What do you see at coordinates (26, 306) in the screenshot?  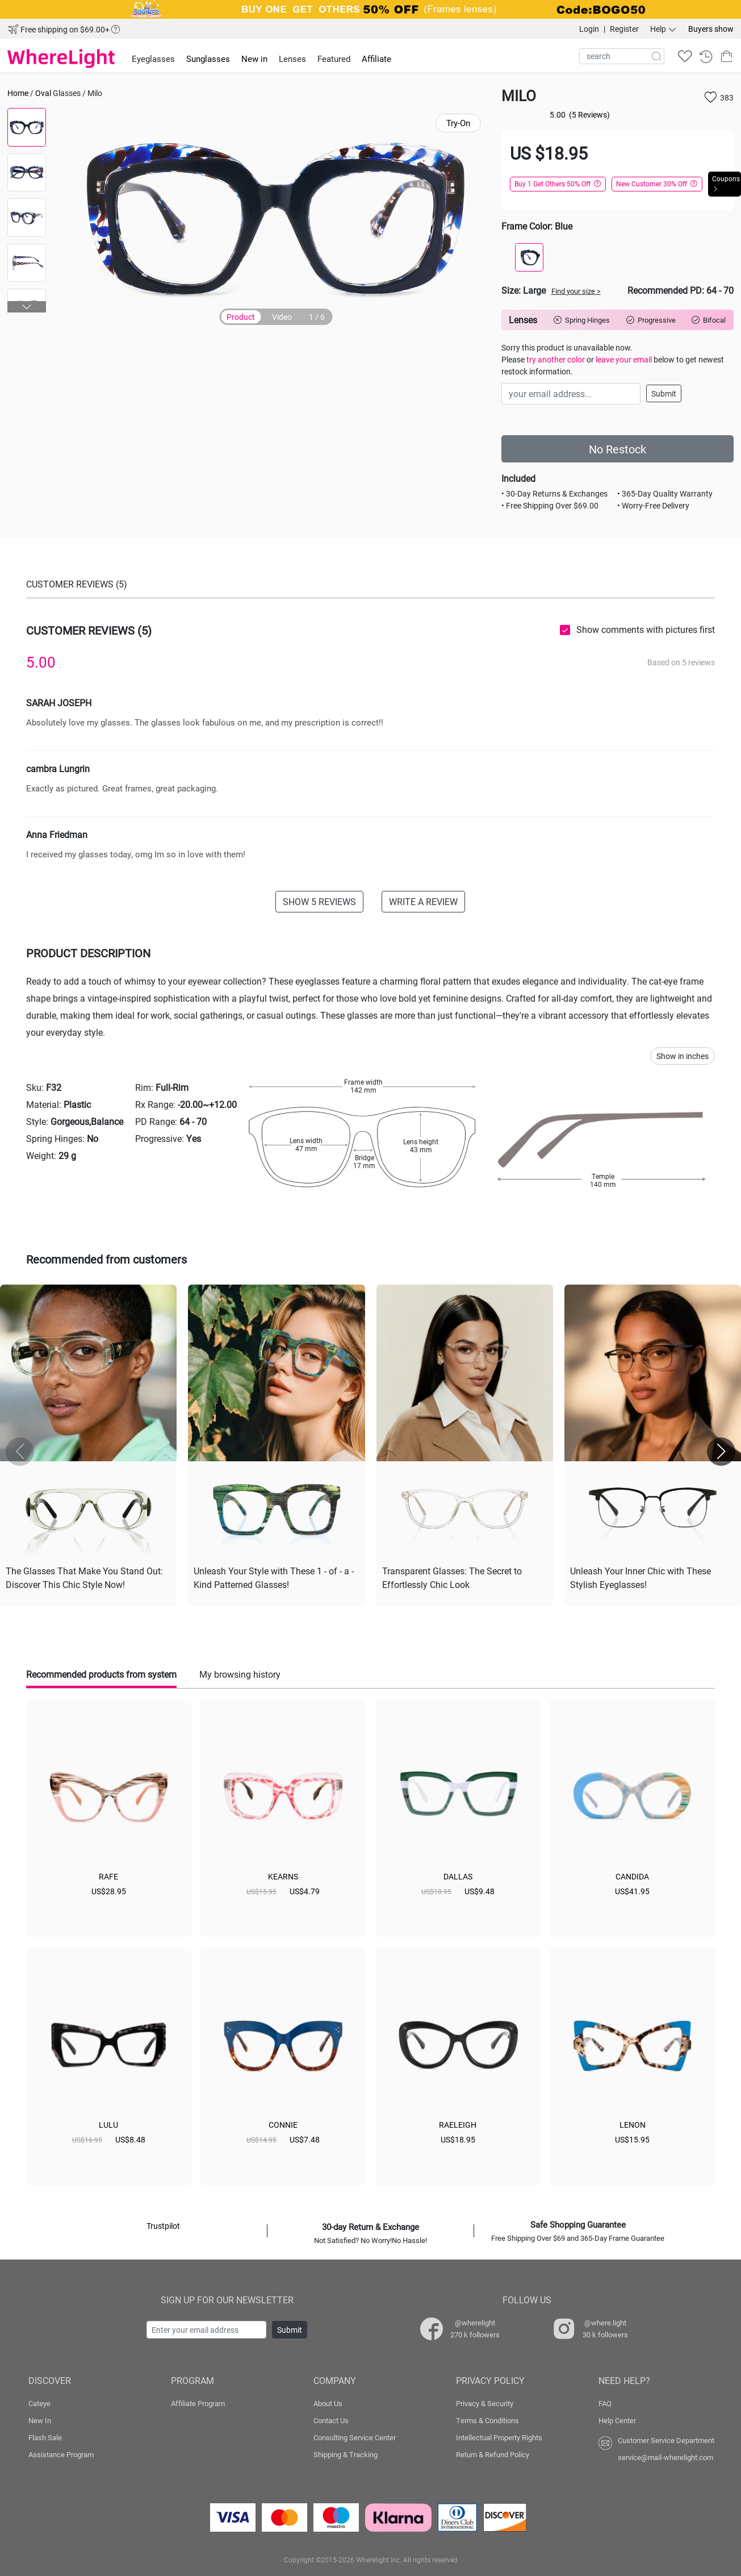 I see `[button]` at bounding box center [26, 306].